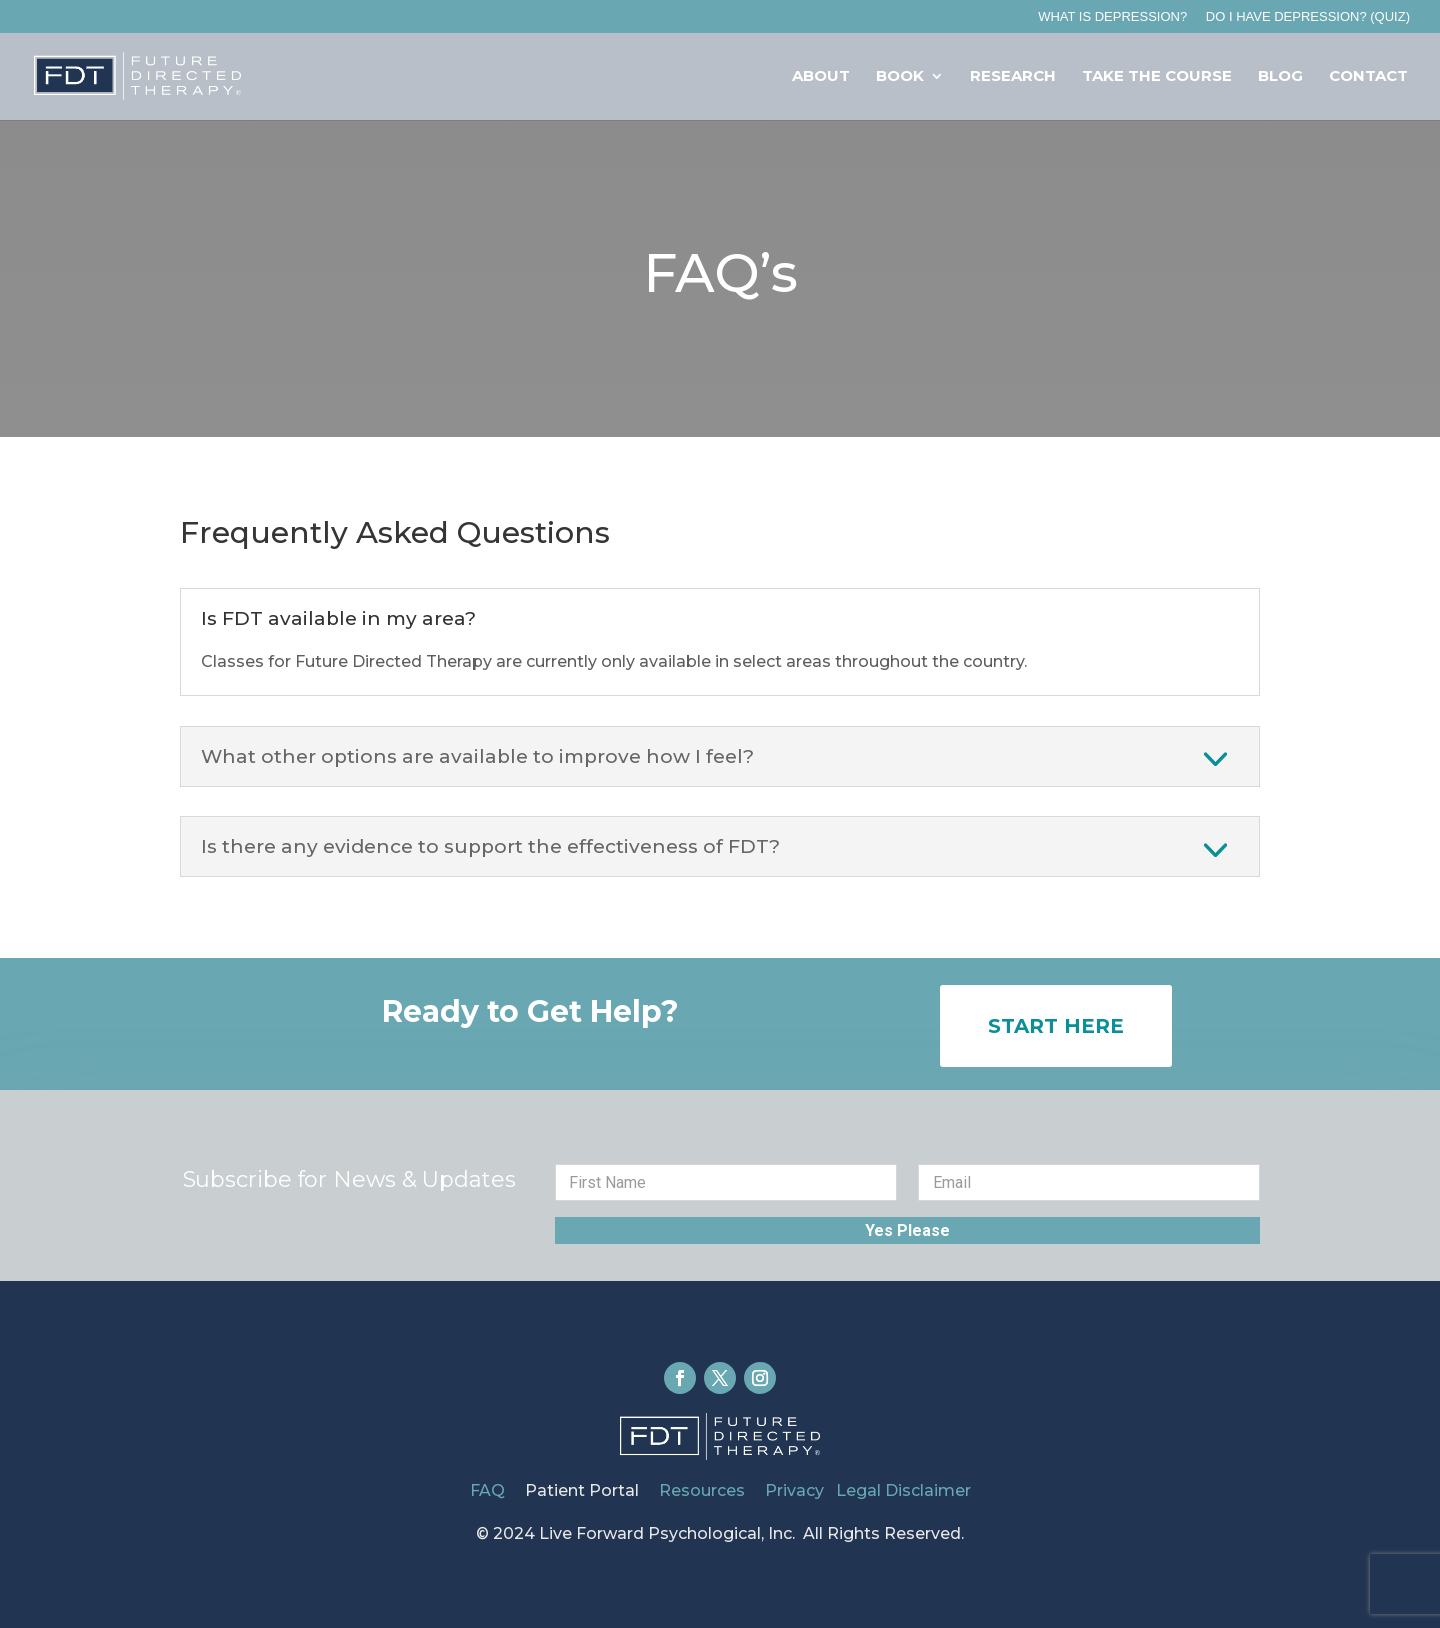 The height and width of the screenshot is (1628, 1440). What do you see at coordinates (1280, 77) in the screenshot?
I see `Blog` at bounding box center [1280, 77].